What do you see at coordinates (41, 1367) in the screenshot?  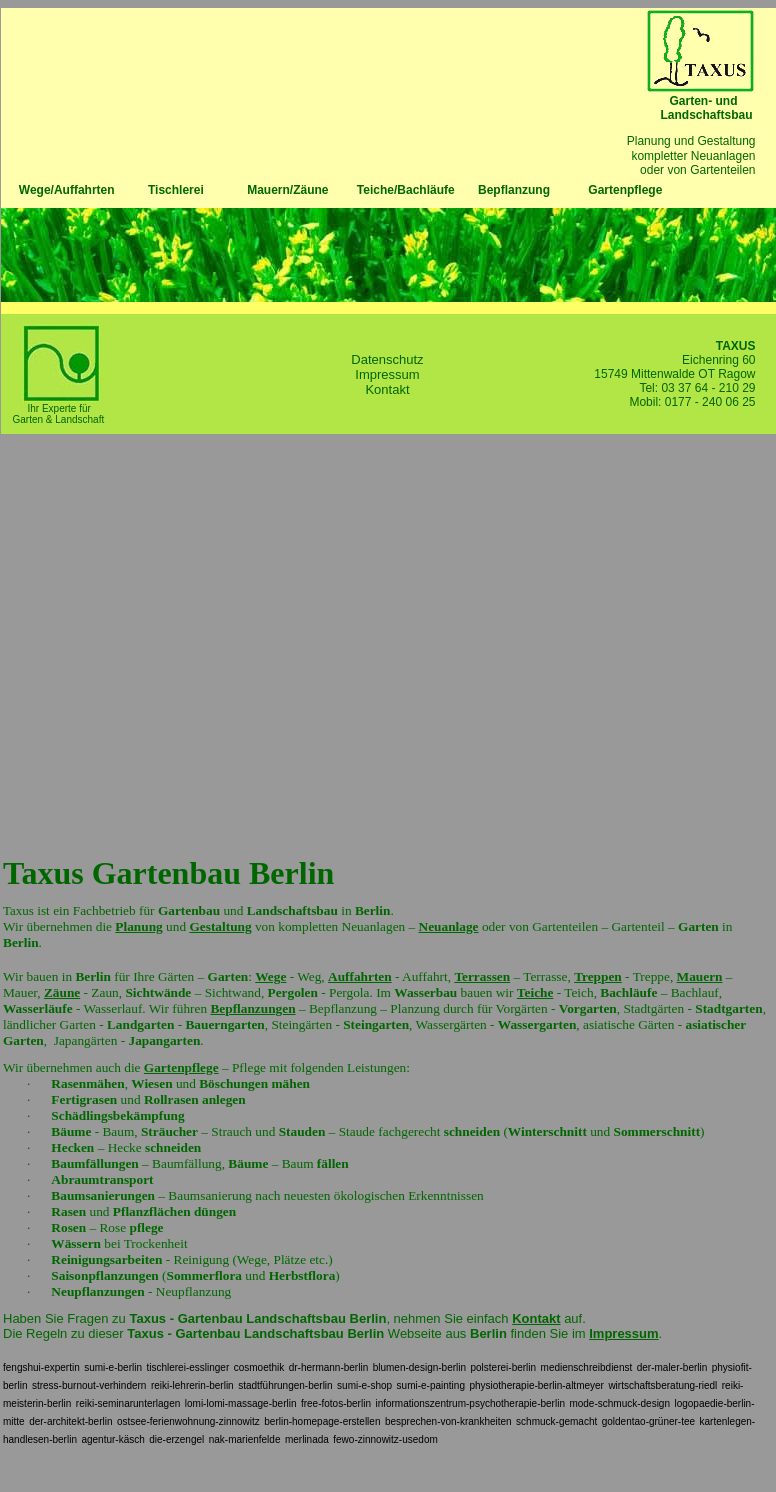 I see `fengshui-expertin` at bounding box center [41, 1367].